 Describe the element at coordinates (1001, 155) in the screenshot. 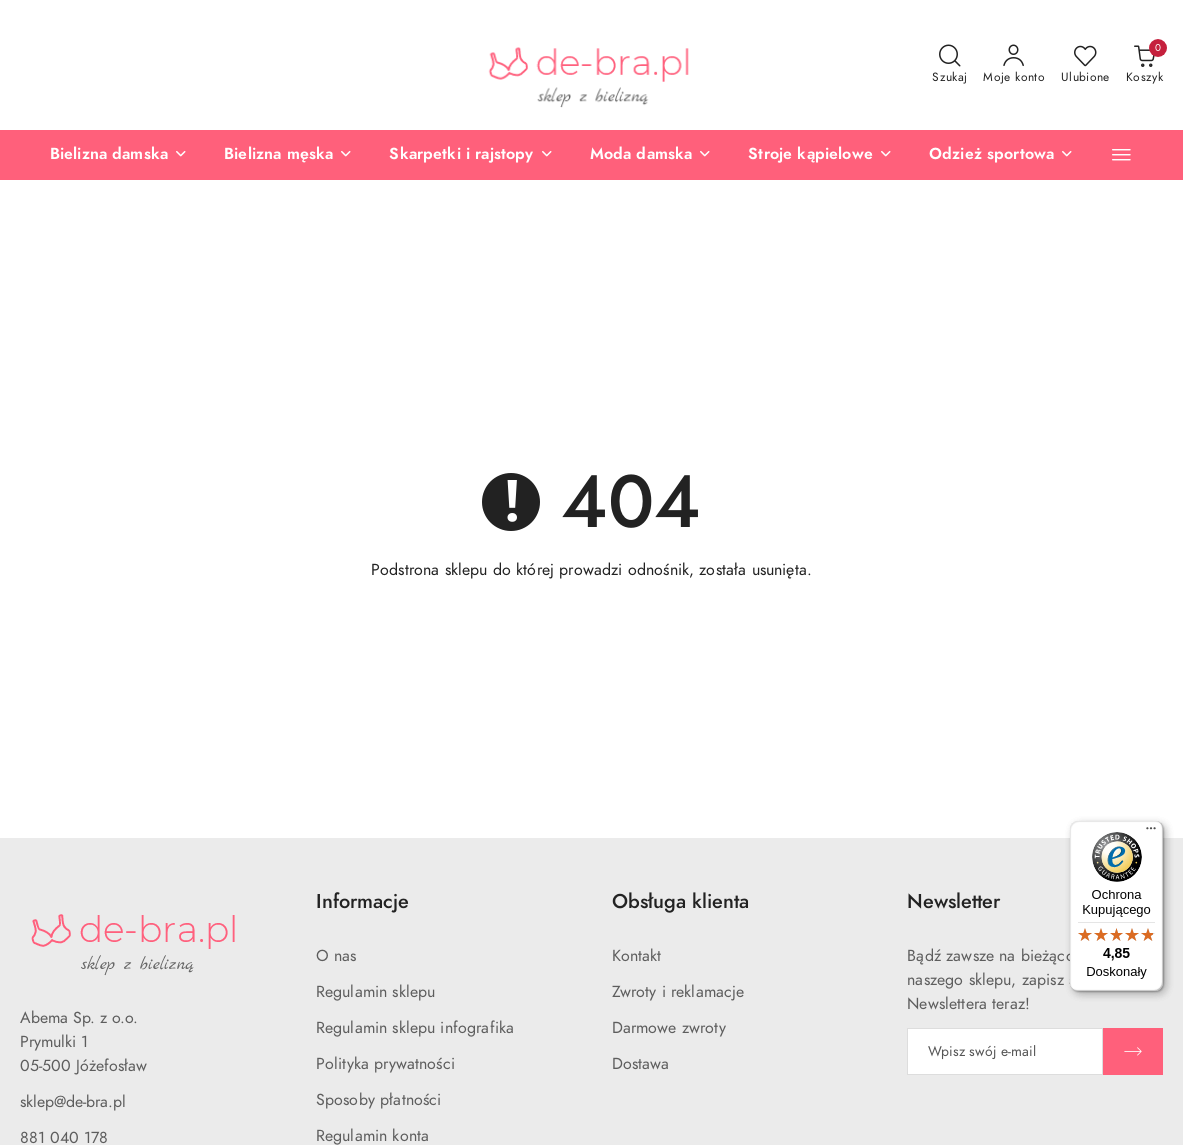

I see `[Odzież sportowa]` at that location.